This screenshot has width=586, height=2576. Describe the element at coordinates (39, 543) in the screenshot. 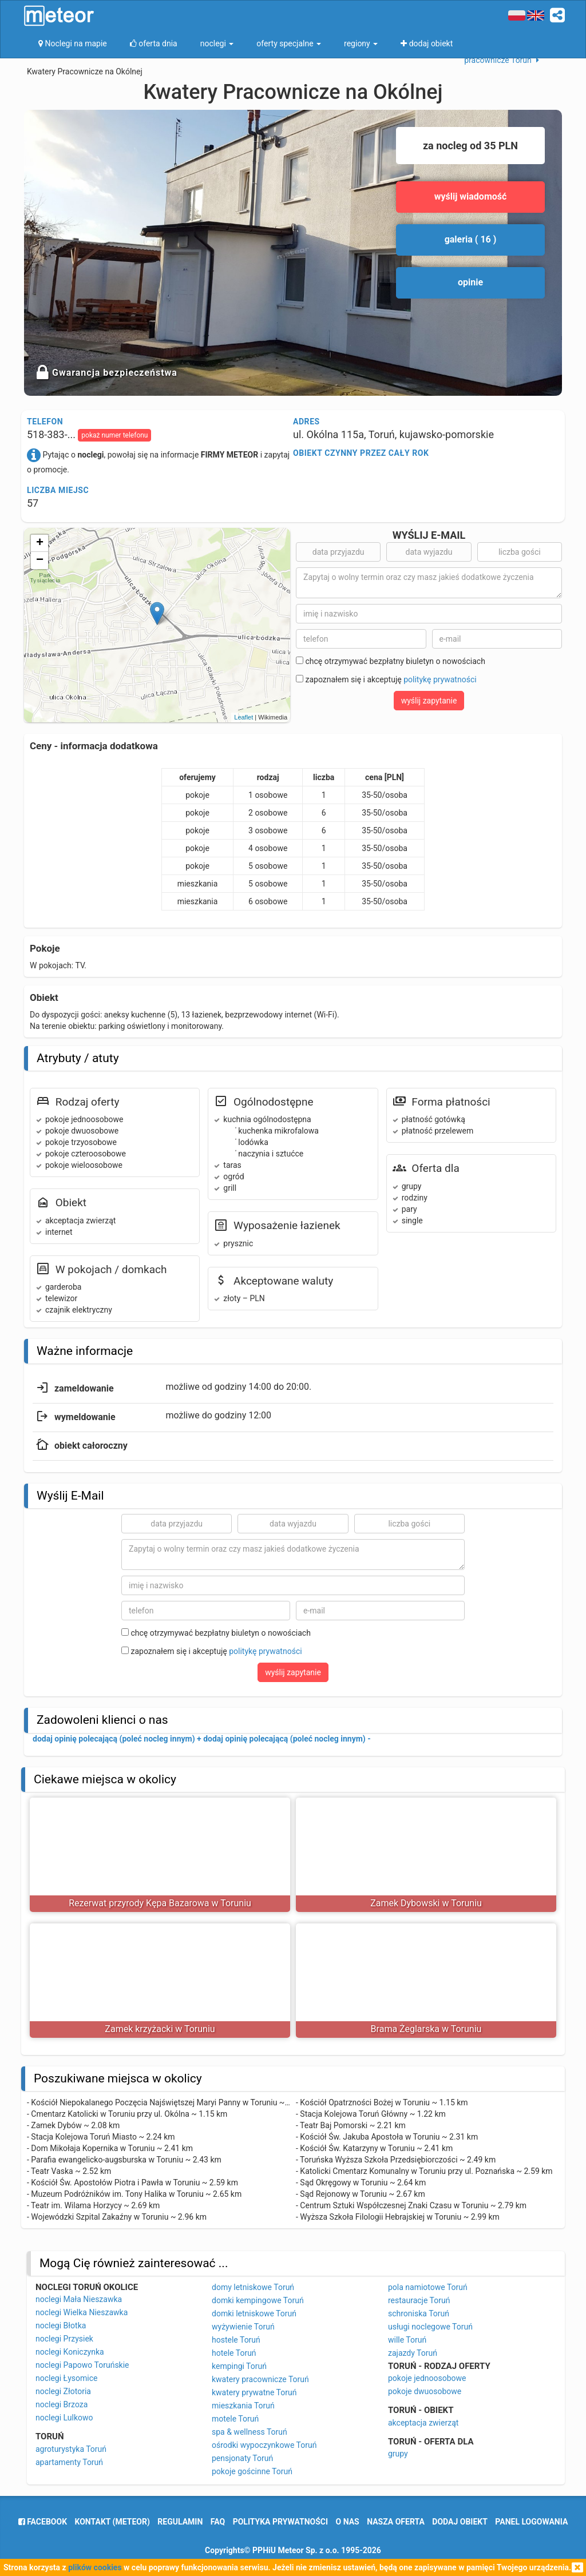

I see `+ [button]` at that location.